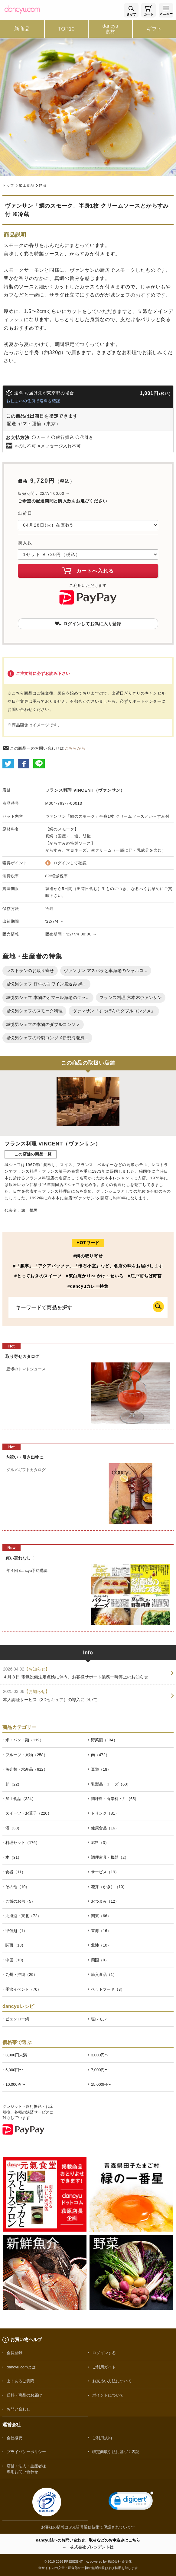 The image size is (176, 2576). What do you see at coordinates (85, 790) in the screenshot?
I see `フランス料理 VINCENT（ヴァンサン）` at bounding box center [85, 790].